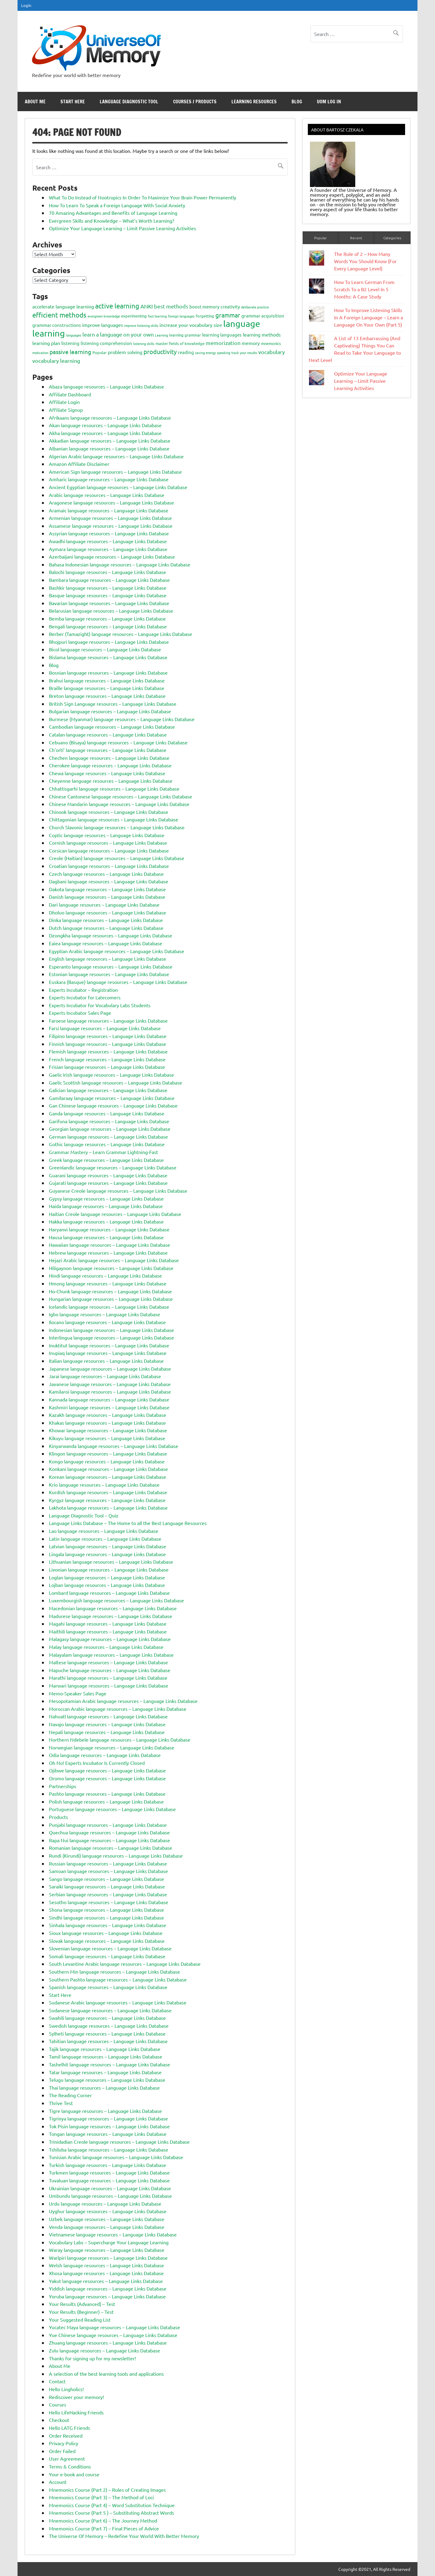  What do you see at coordinates (107, 773) in the screenshot?
I see `Chewa language resources – Language Links Database` at bounding box center [107, 773].